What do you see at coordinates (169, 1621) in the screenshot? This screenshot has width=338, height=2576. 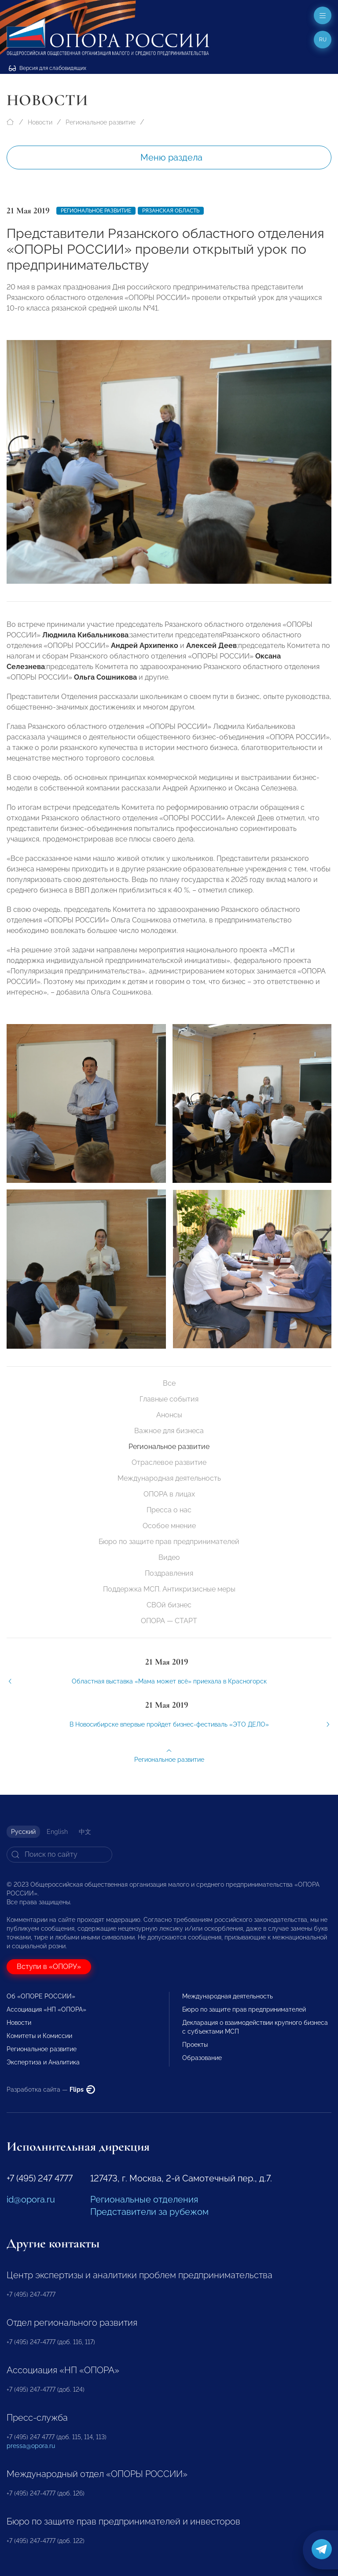 I see `ОПОРА — СТАРТ` at bounding box center [169, 1621].